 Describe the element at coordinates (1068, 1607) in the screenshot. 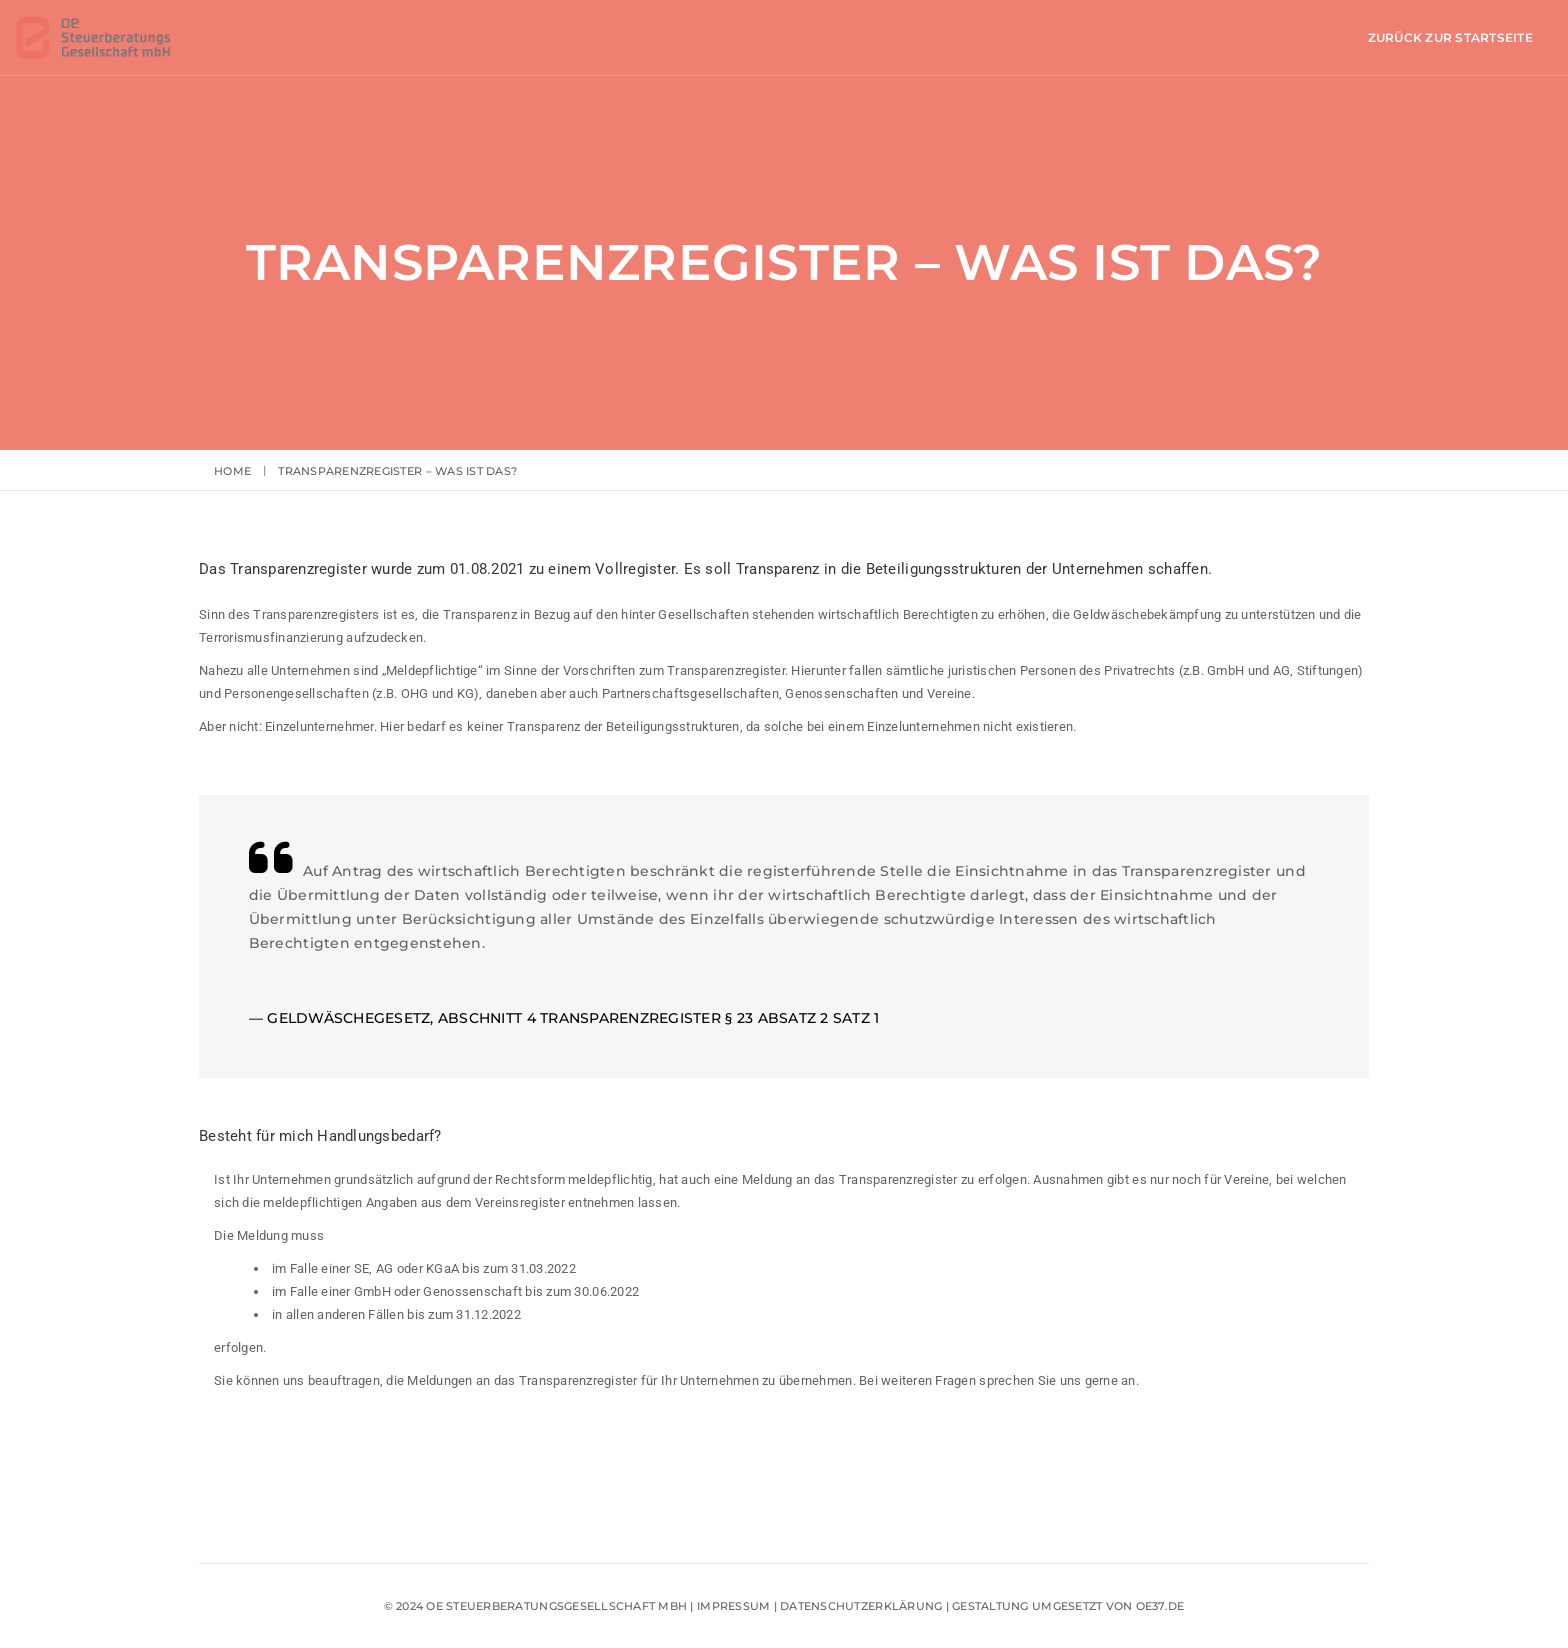

I see `Gestaltung umgesetzt von oe37.de` at that location.